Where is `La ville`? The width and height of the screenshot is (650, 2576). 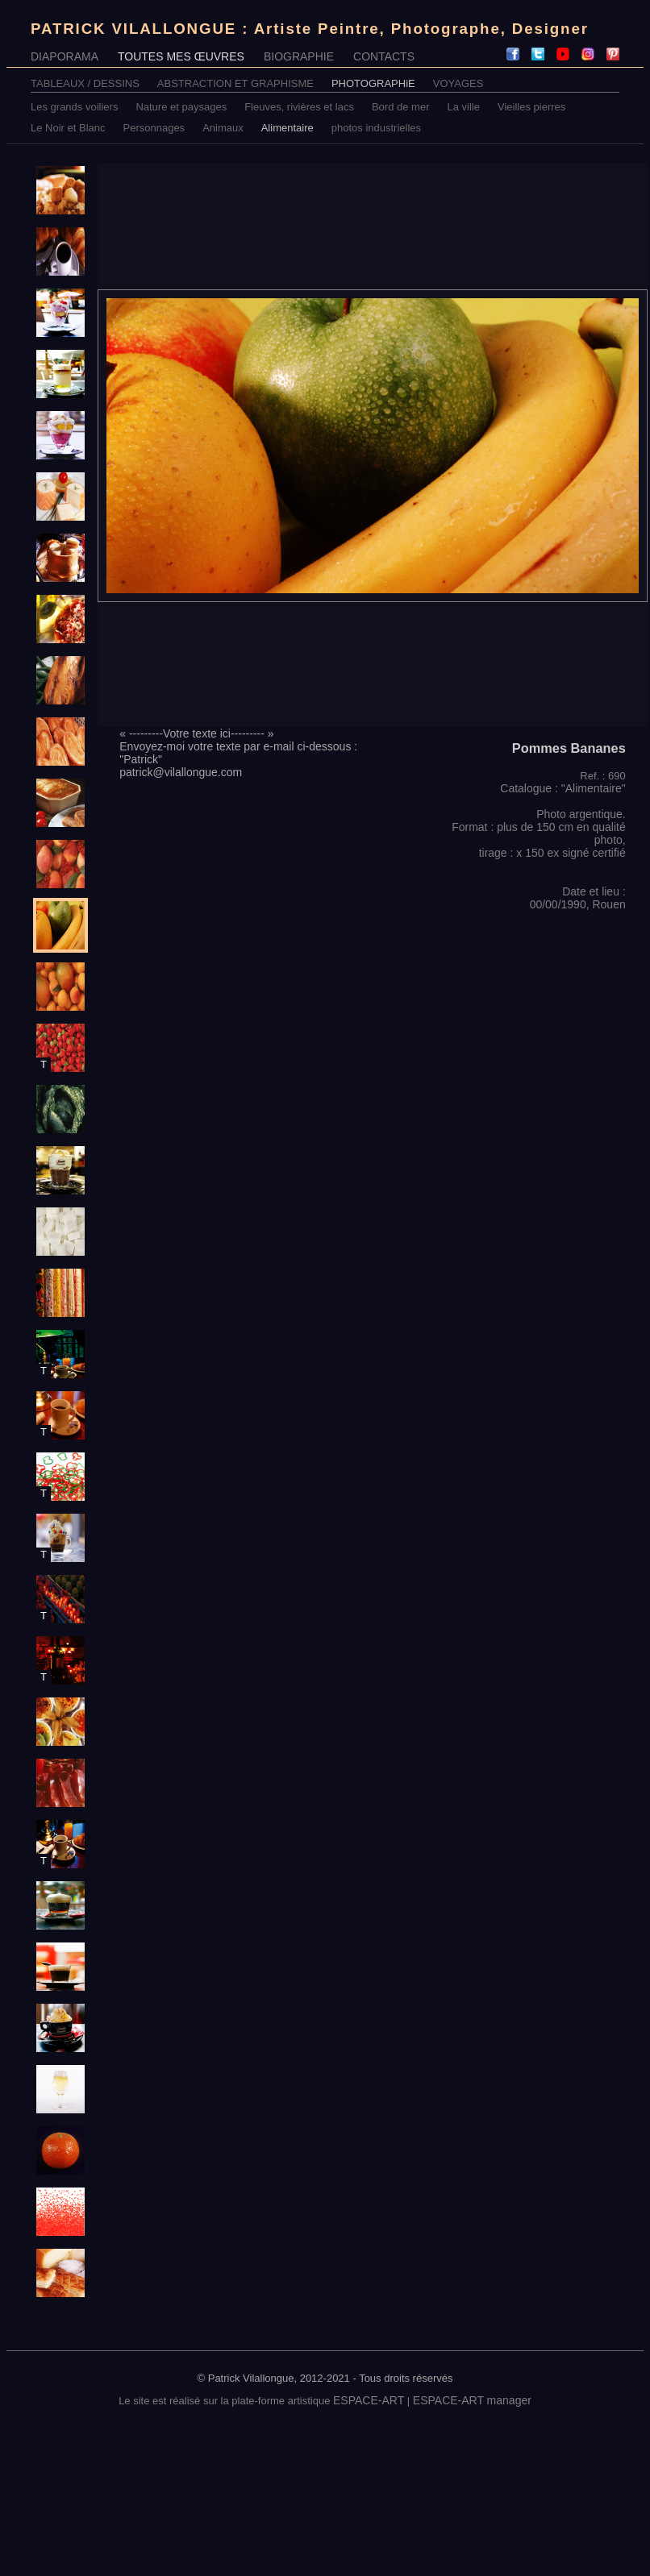 La ville is located at coordinates (464, 107).